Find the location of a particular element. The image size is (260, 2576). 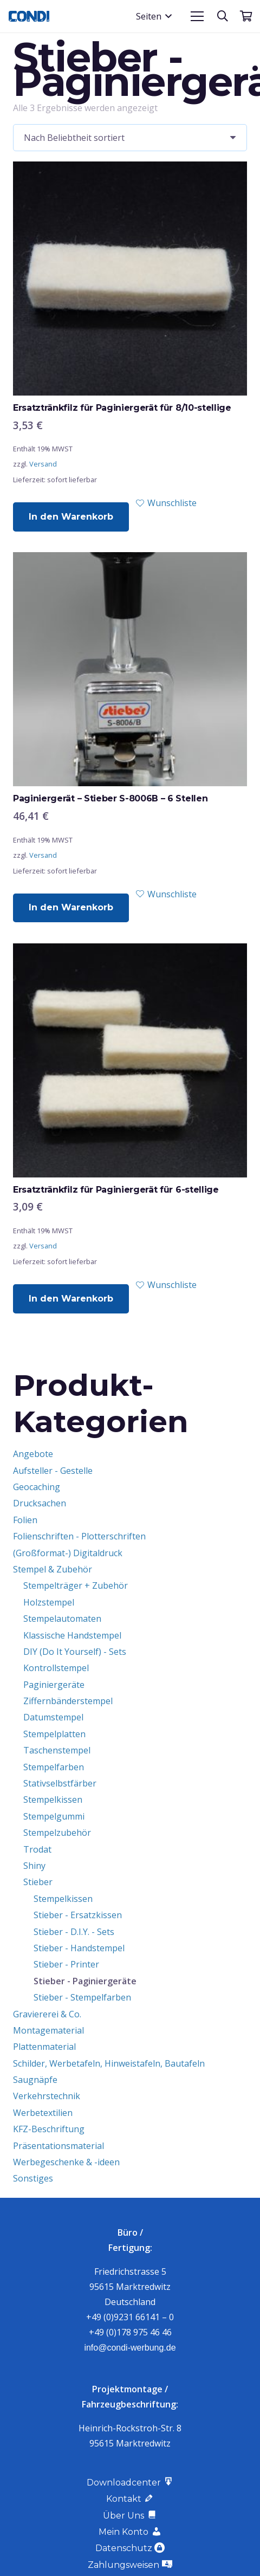

Stempel & Zubehör is located at coordinates (52, 1569).